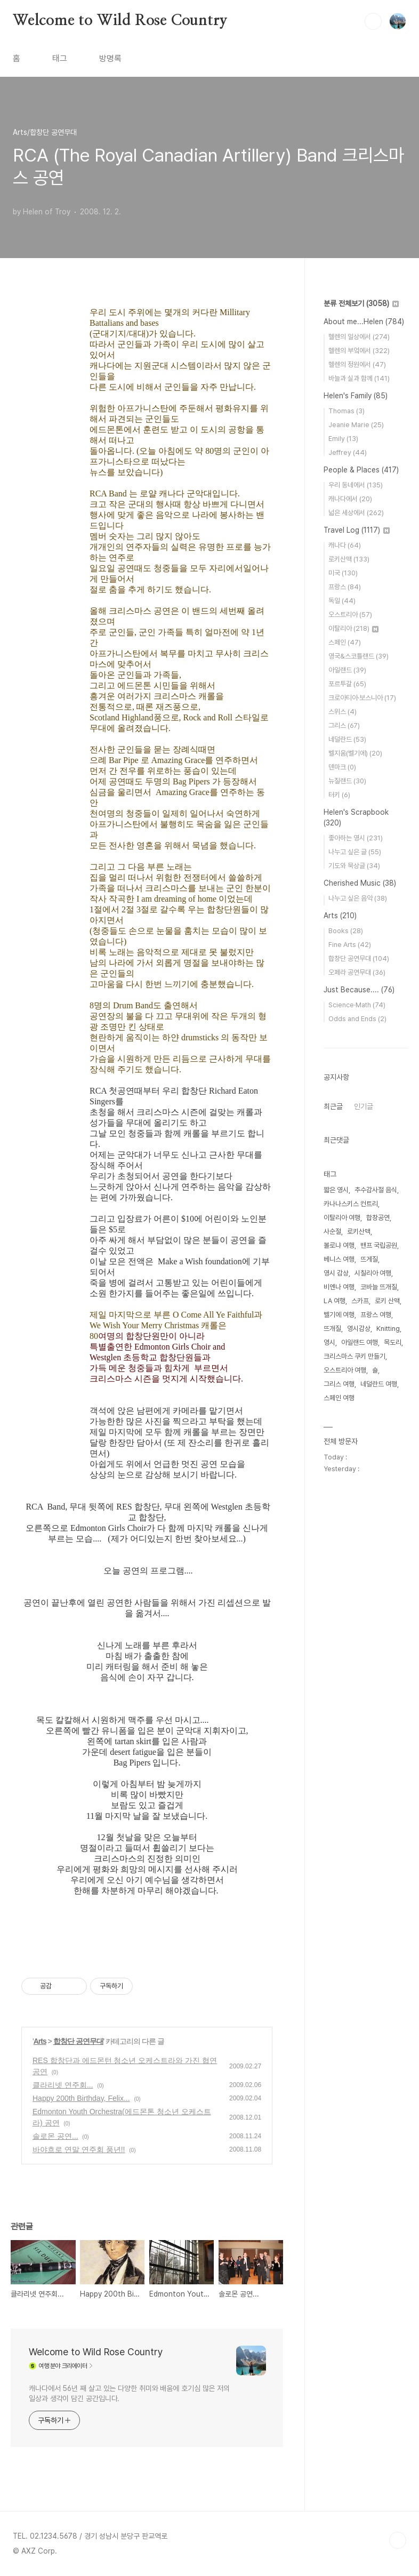 This screenshot has height=2576, width=419. Describe the element at coordinates (342, 601) in the screenshot. I see `독일` at that location.